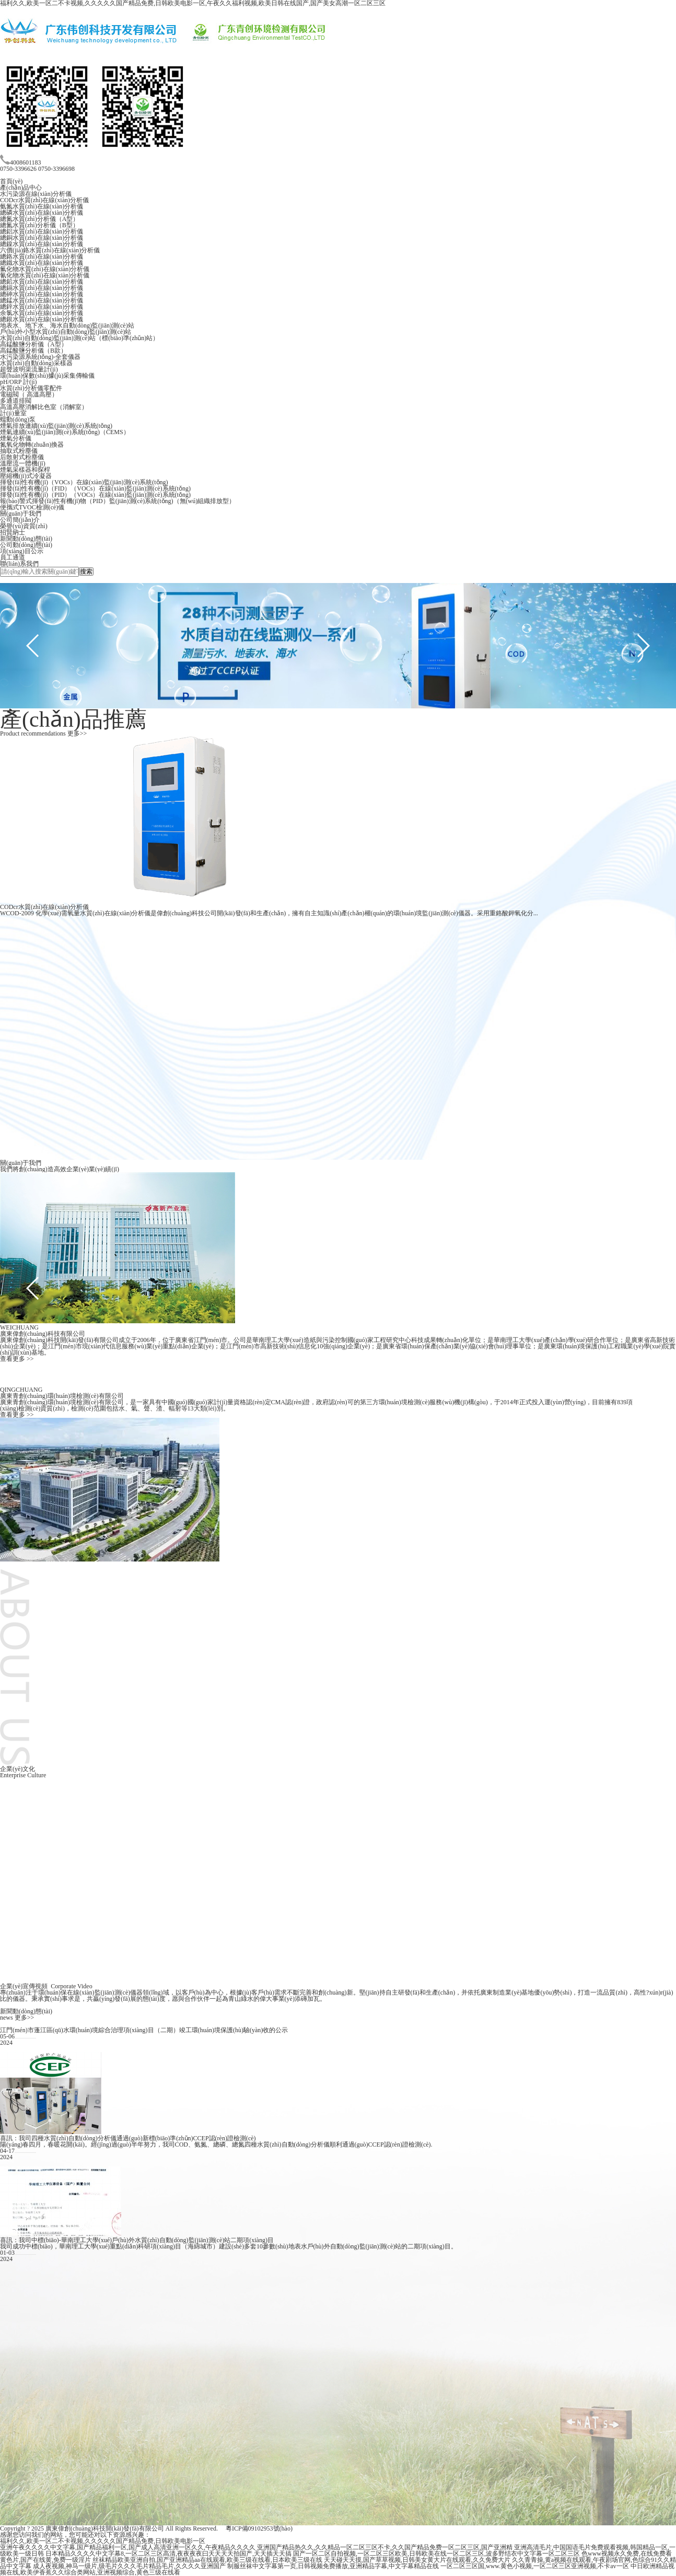 This screenshot has width=676, height=2576. I want to click on 公司動(dòng)態(tài), so click(26, 545).